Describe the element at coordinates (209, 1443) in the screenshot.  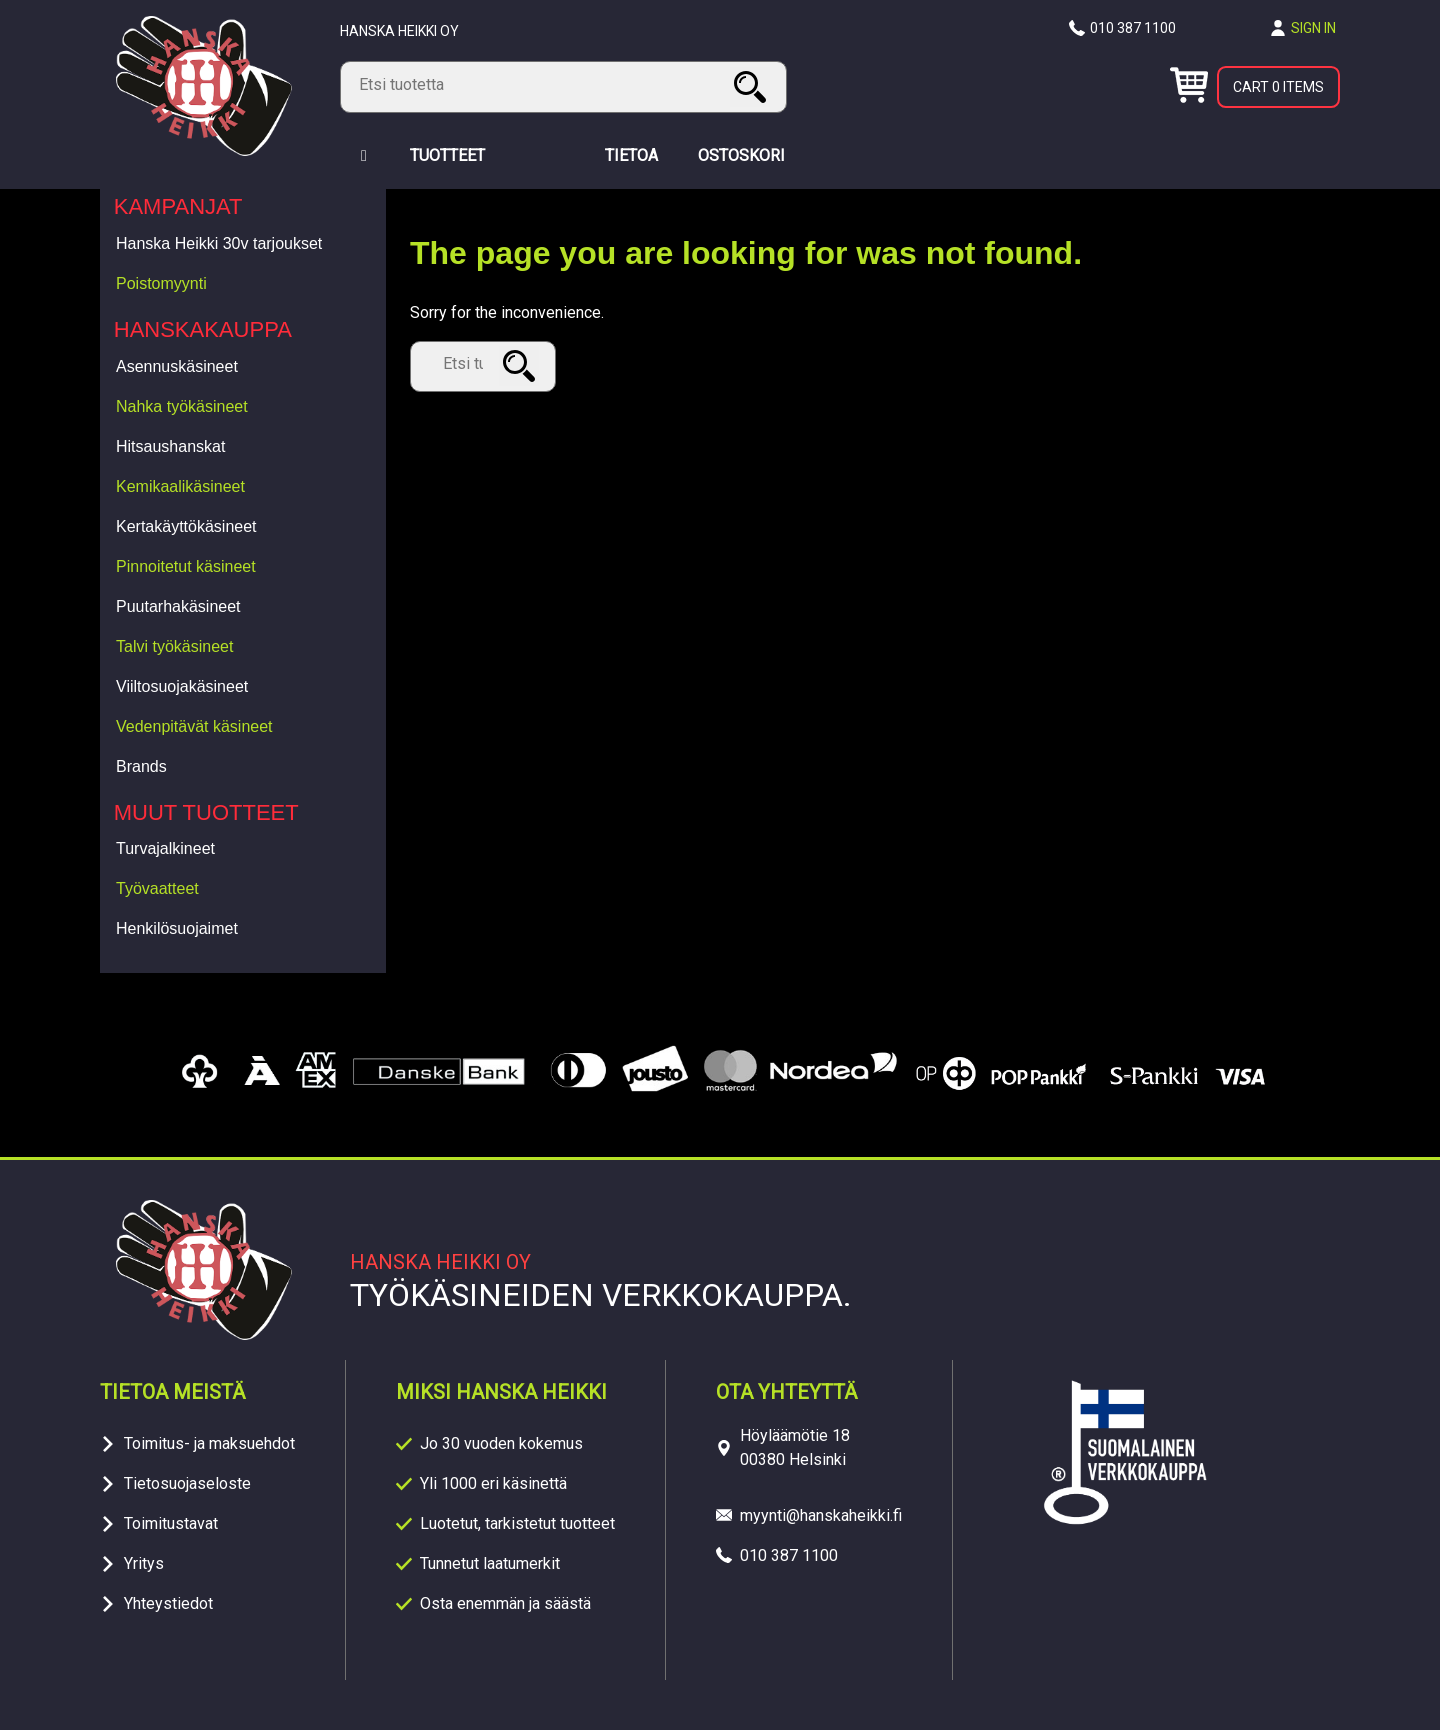
I see `Toimitus- ja maksuehdot` at that location.